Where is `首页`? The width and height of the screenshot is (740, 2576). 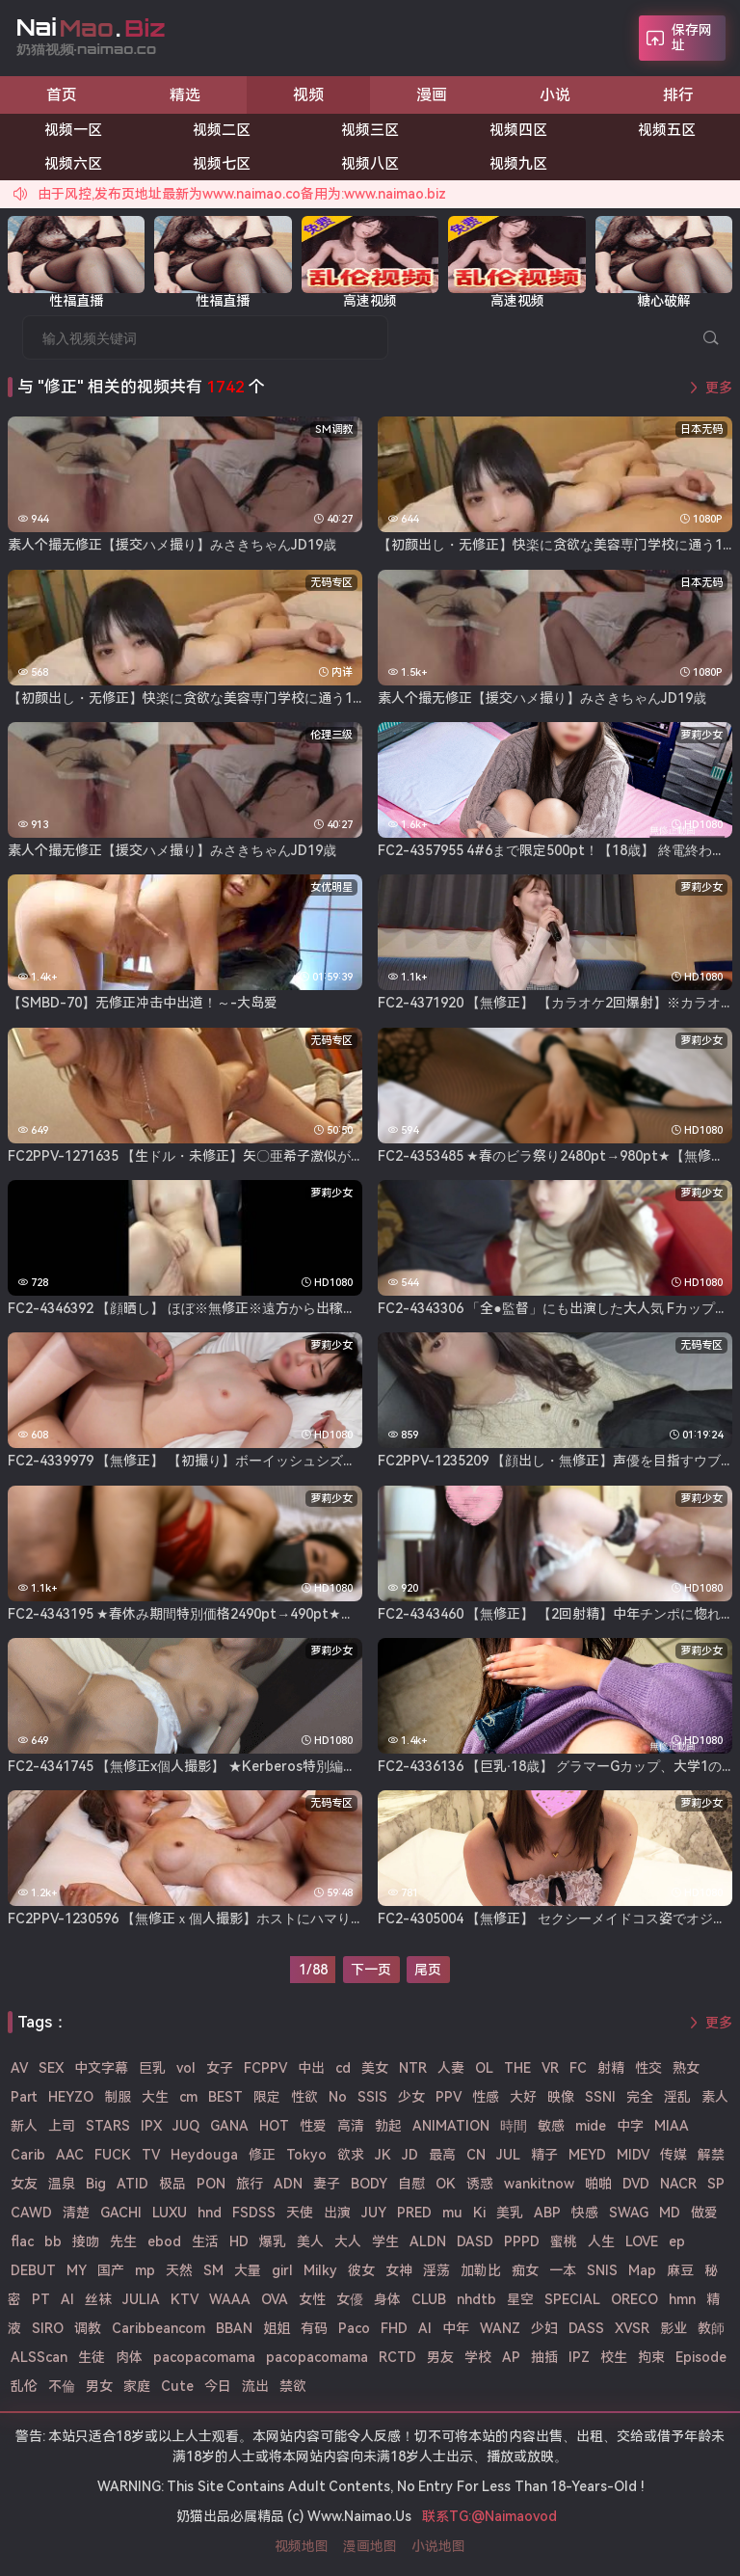
首页 is located at coordinates (61, 95).